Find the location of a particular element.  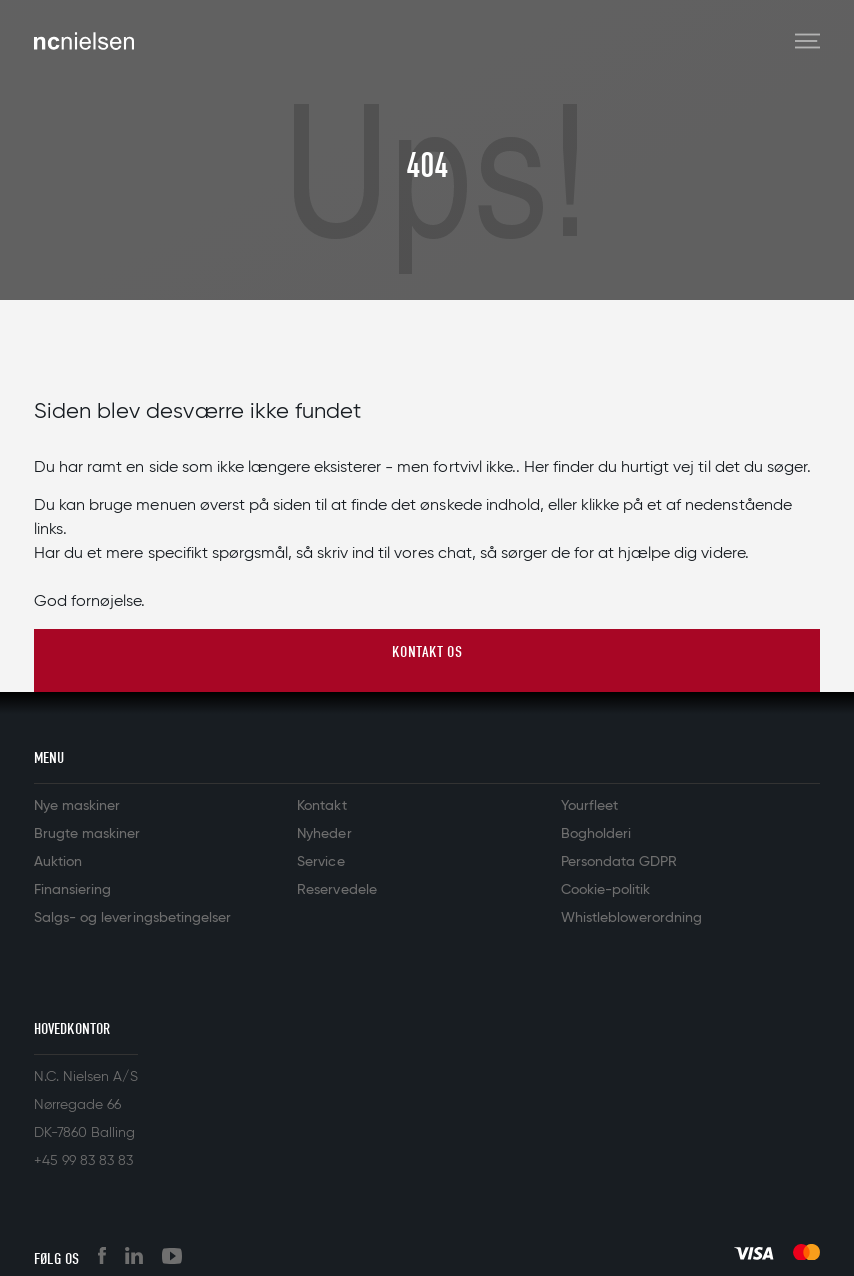

Nyheder is located at coordinates (324, 834).